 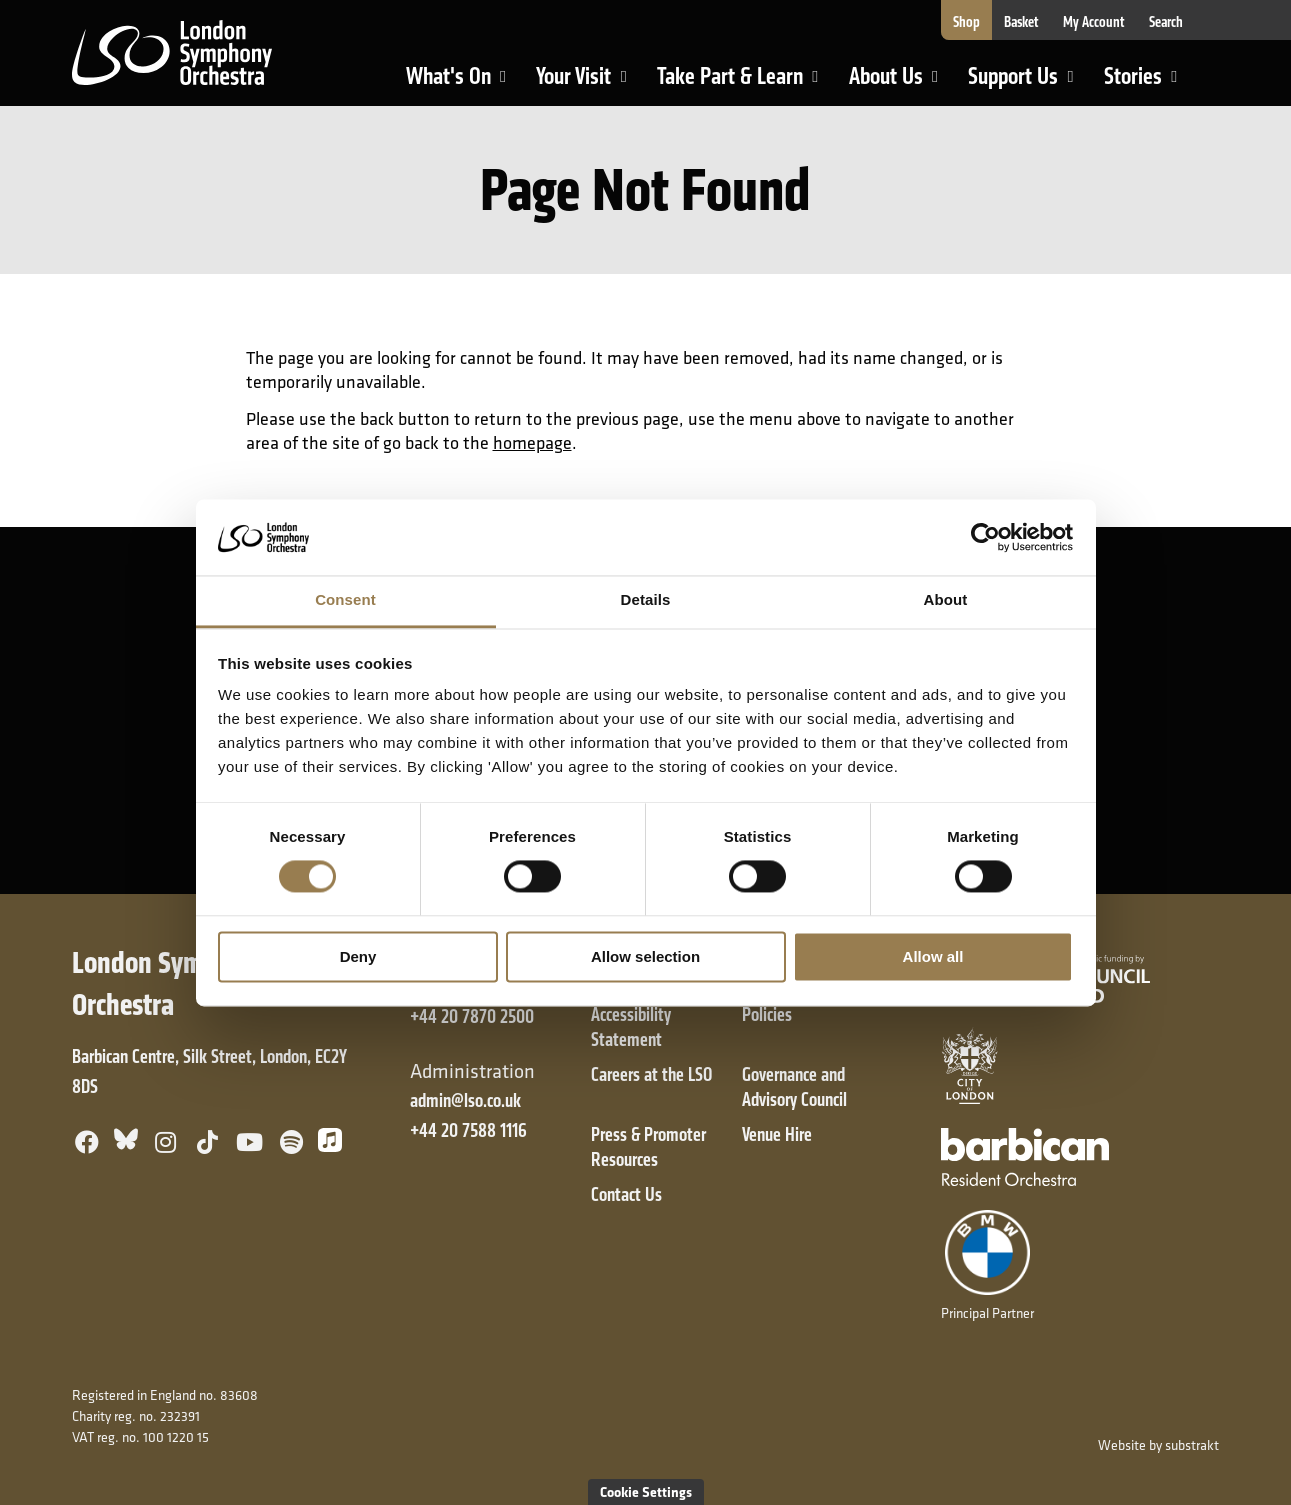 I want to click on Stories, so click(x=1149, y=83).